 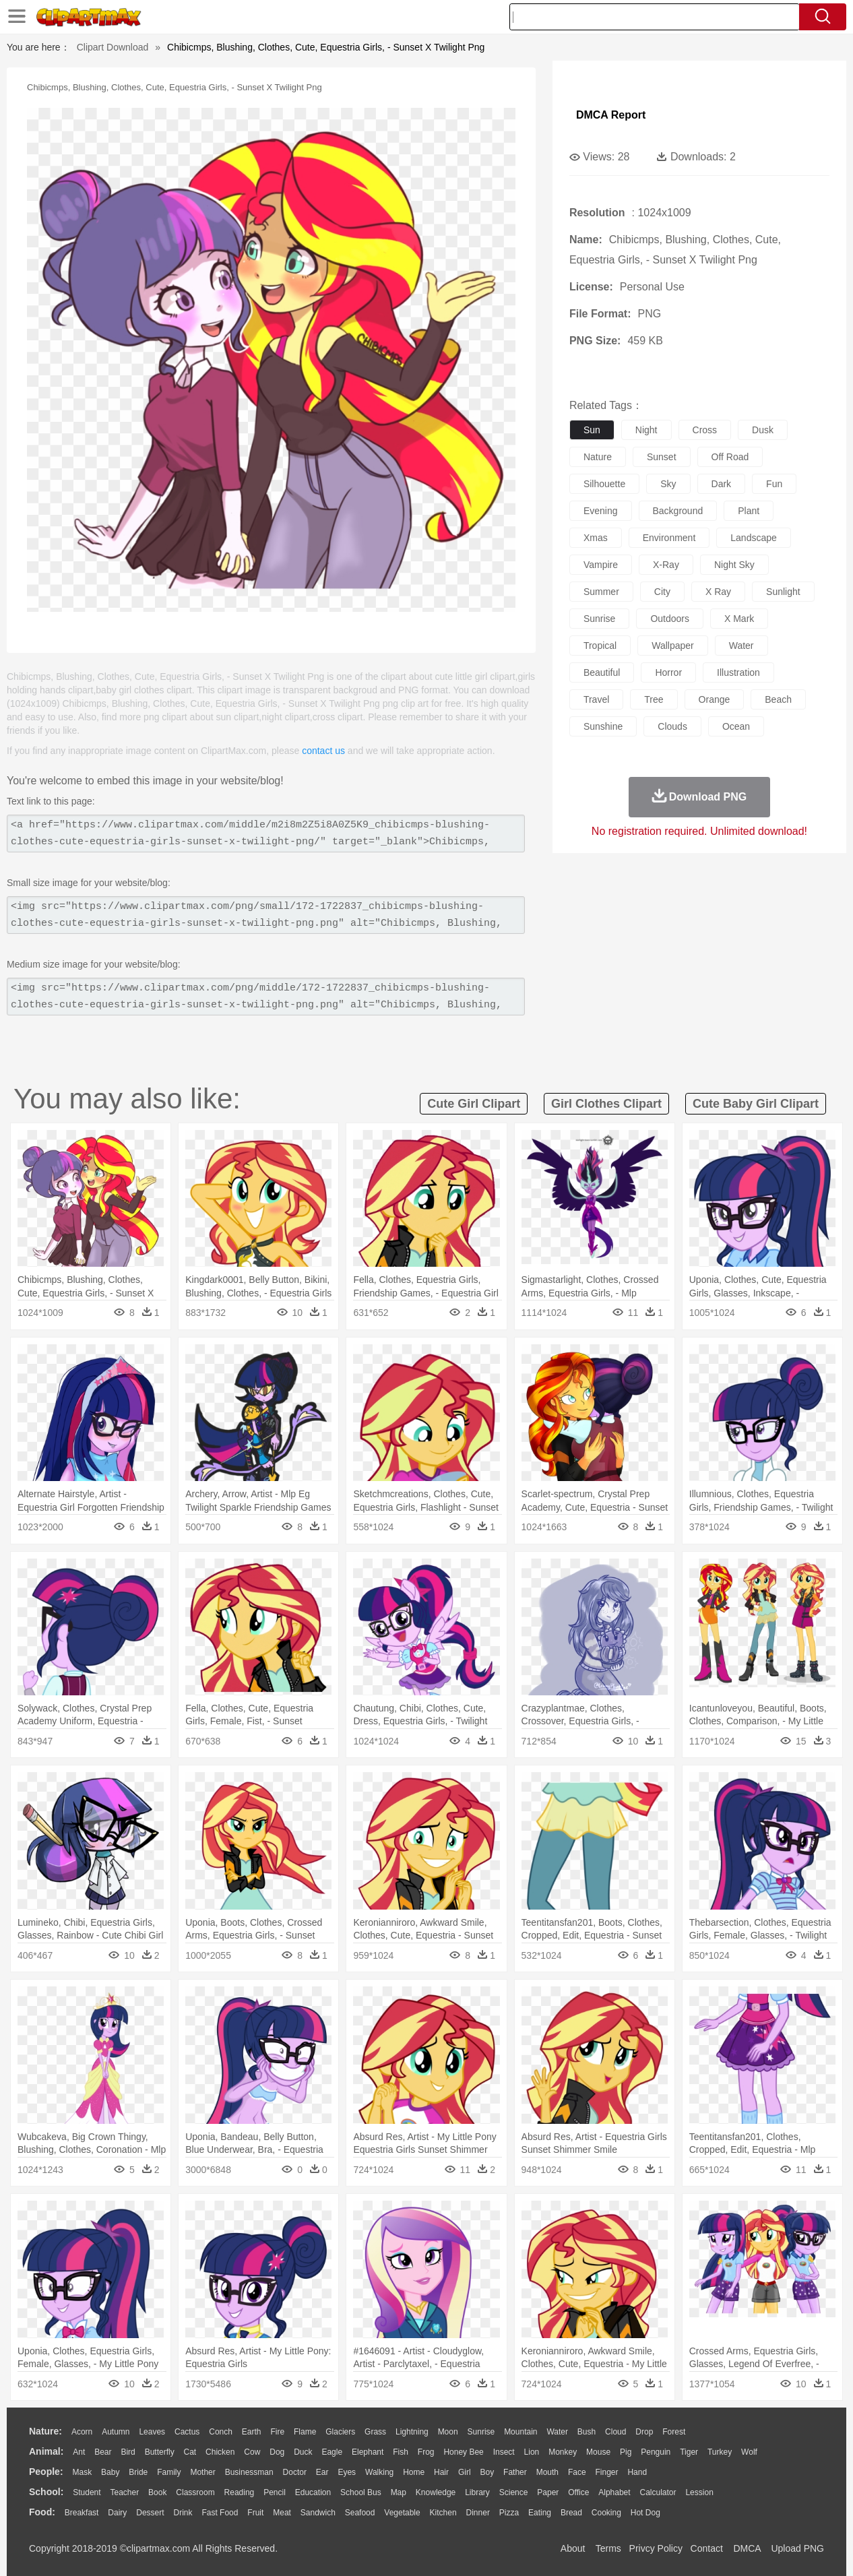 I want to click on Doctor, so click(x=295, y=2472).